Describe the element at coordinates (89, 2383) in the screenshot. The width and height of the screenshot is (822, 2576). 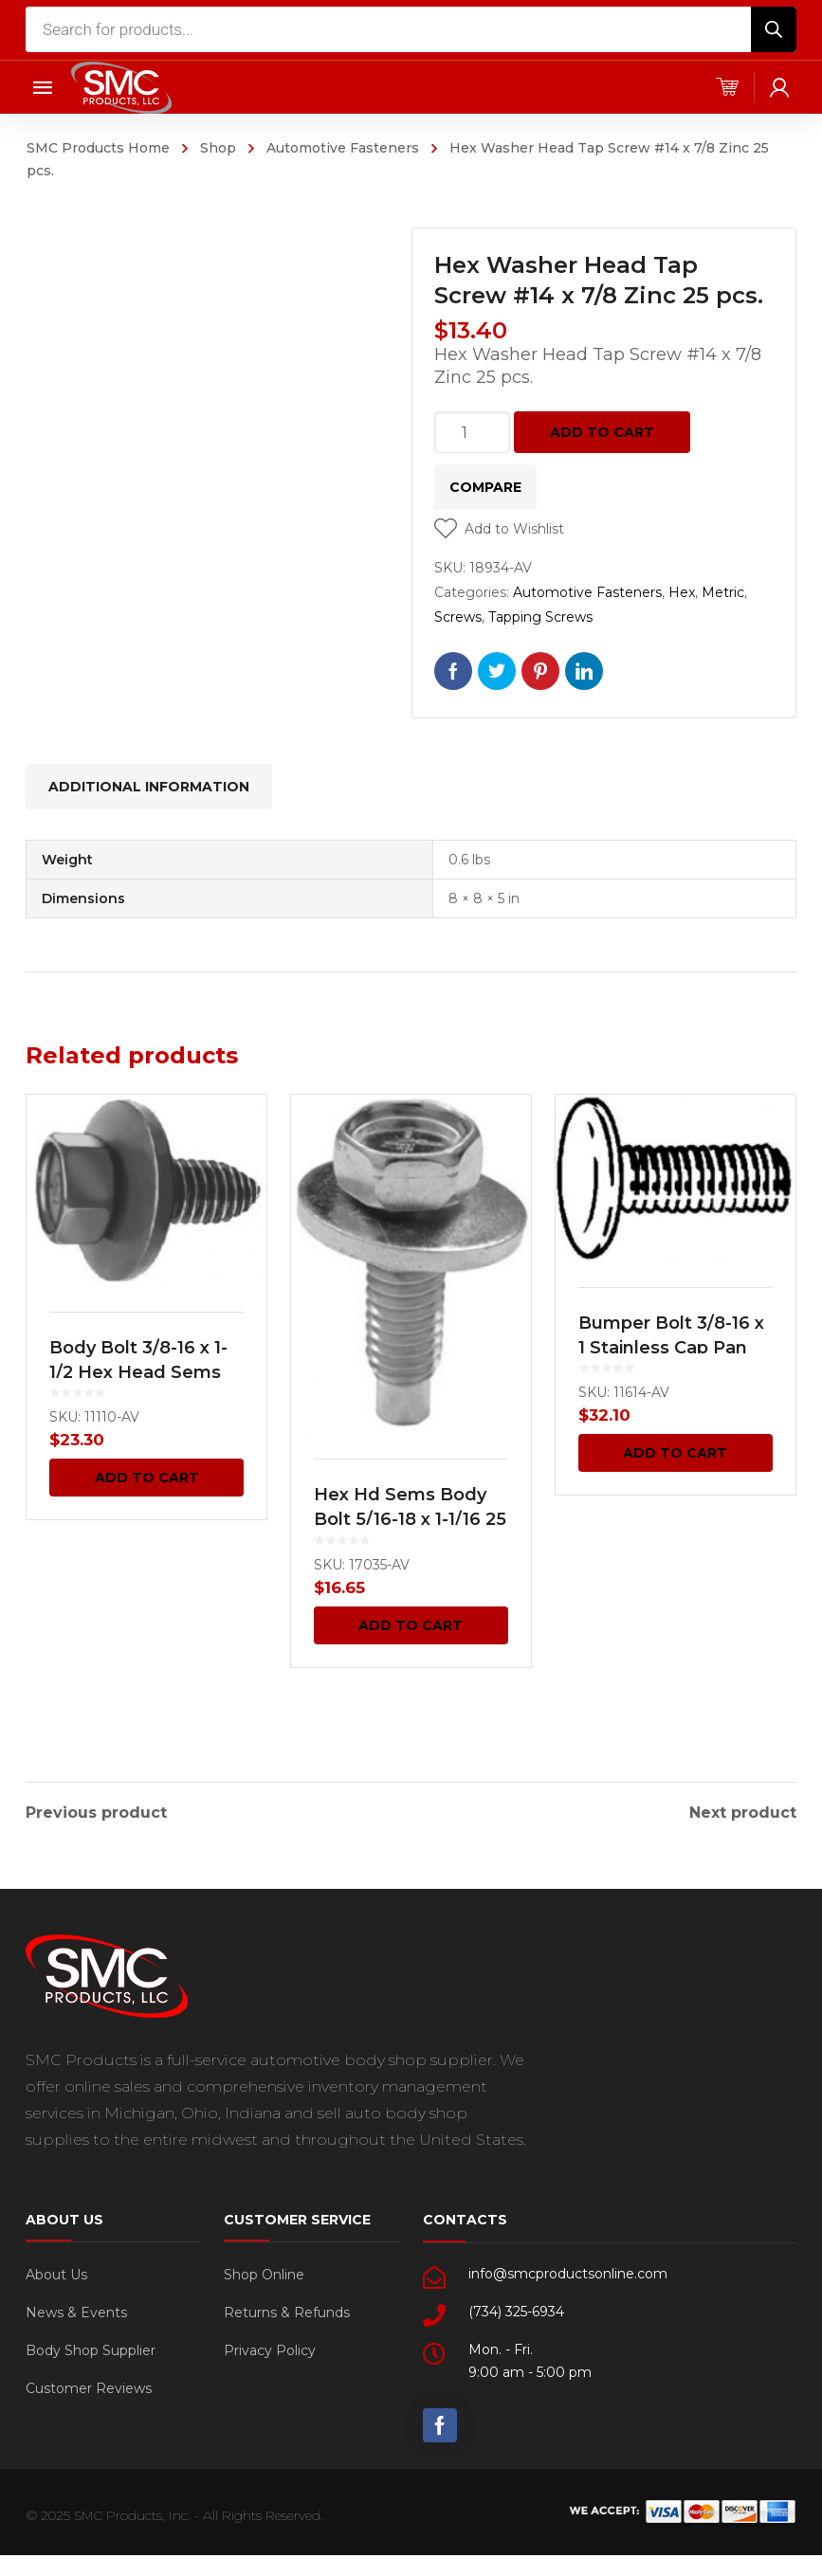
I see `Customer Reviews` at that location.